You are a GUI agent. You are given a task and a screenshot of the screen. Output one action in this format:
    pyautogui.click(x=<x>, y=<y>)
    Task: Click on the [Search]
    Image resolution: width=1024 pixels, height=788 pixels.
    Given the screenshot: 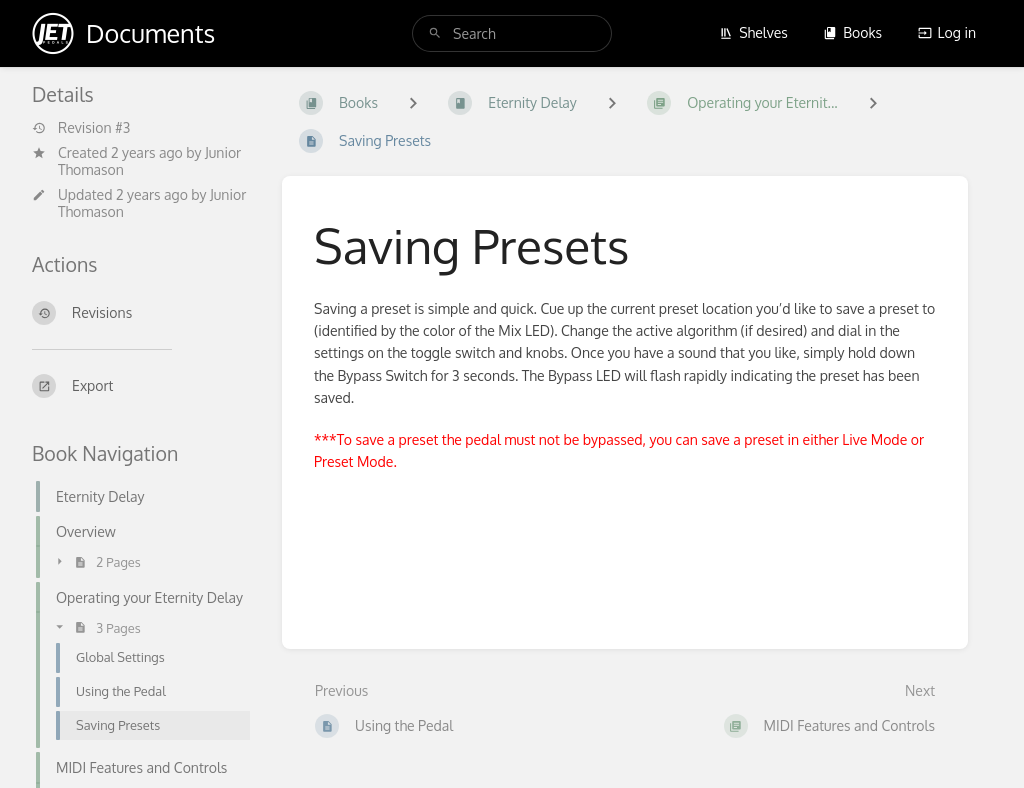 What is the action you would take?
    pyautogui.click(x=435, y=33)
    